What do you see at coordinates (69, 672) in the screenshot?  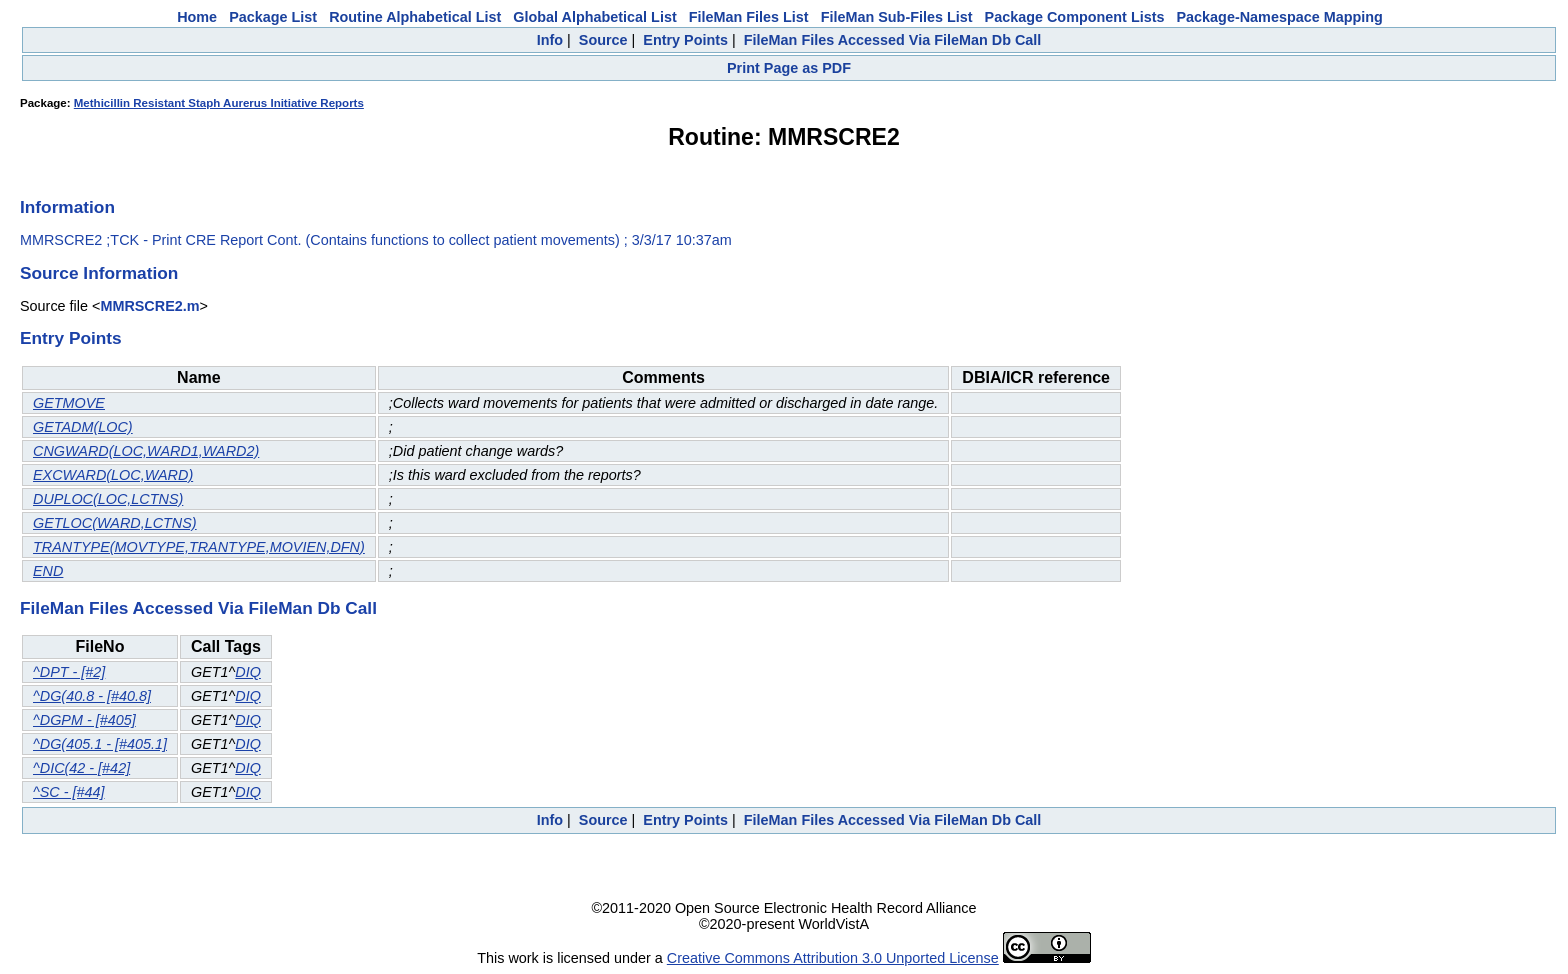 I see `^DPT - [#2]` at bounding box center [69, 672].